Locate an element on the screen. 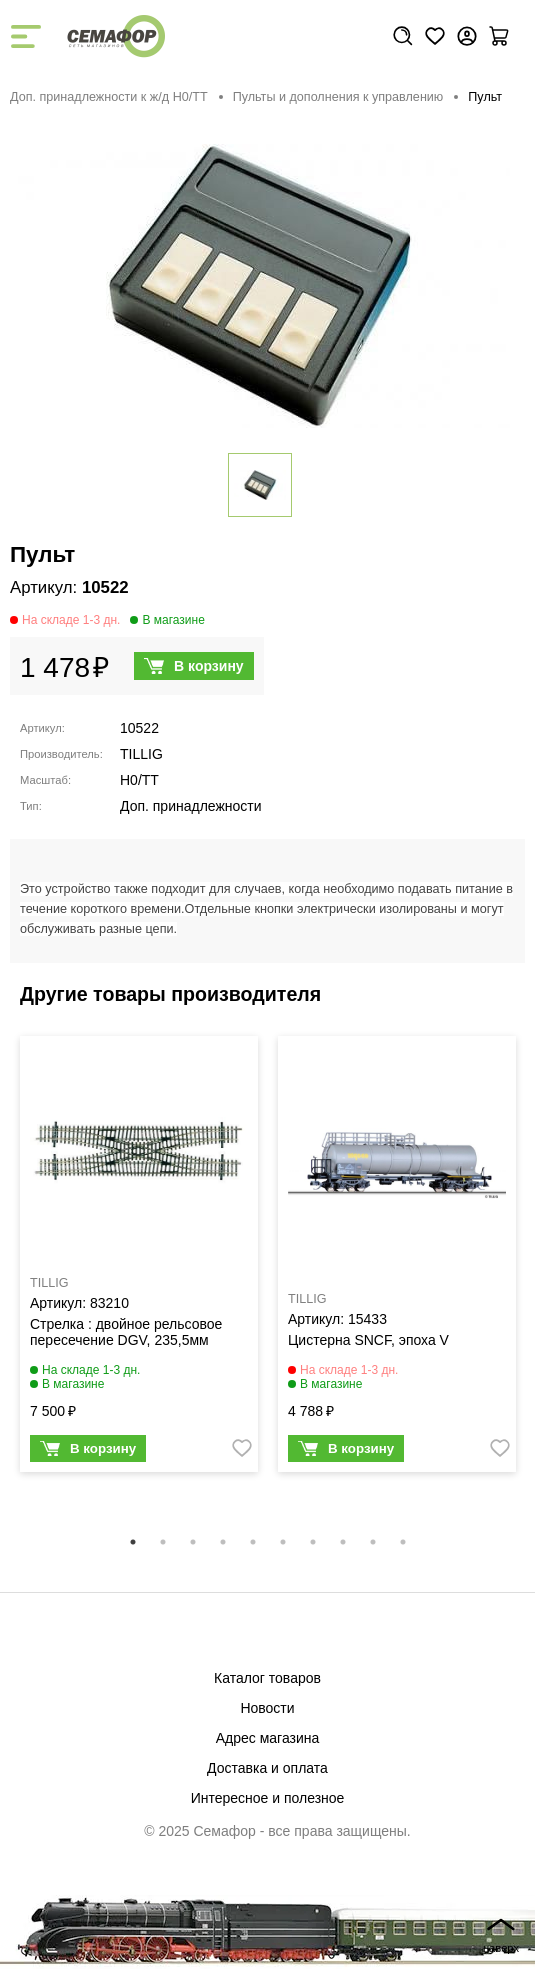  Пульты и дополнения к управлению is located at coordinates (338, 97).